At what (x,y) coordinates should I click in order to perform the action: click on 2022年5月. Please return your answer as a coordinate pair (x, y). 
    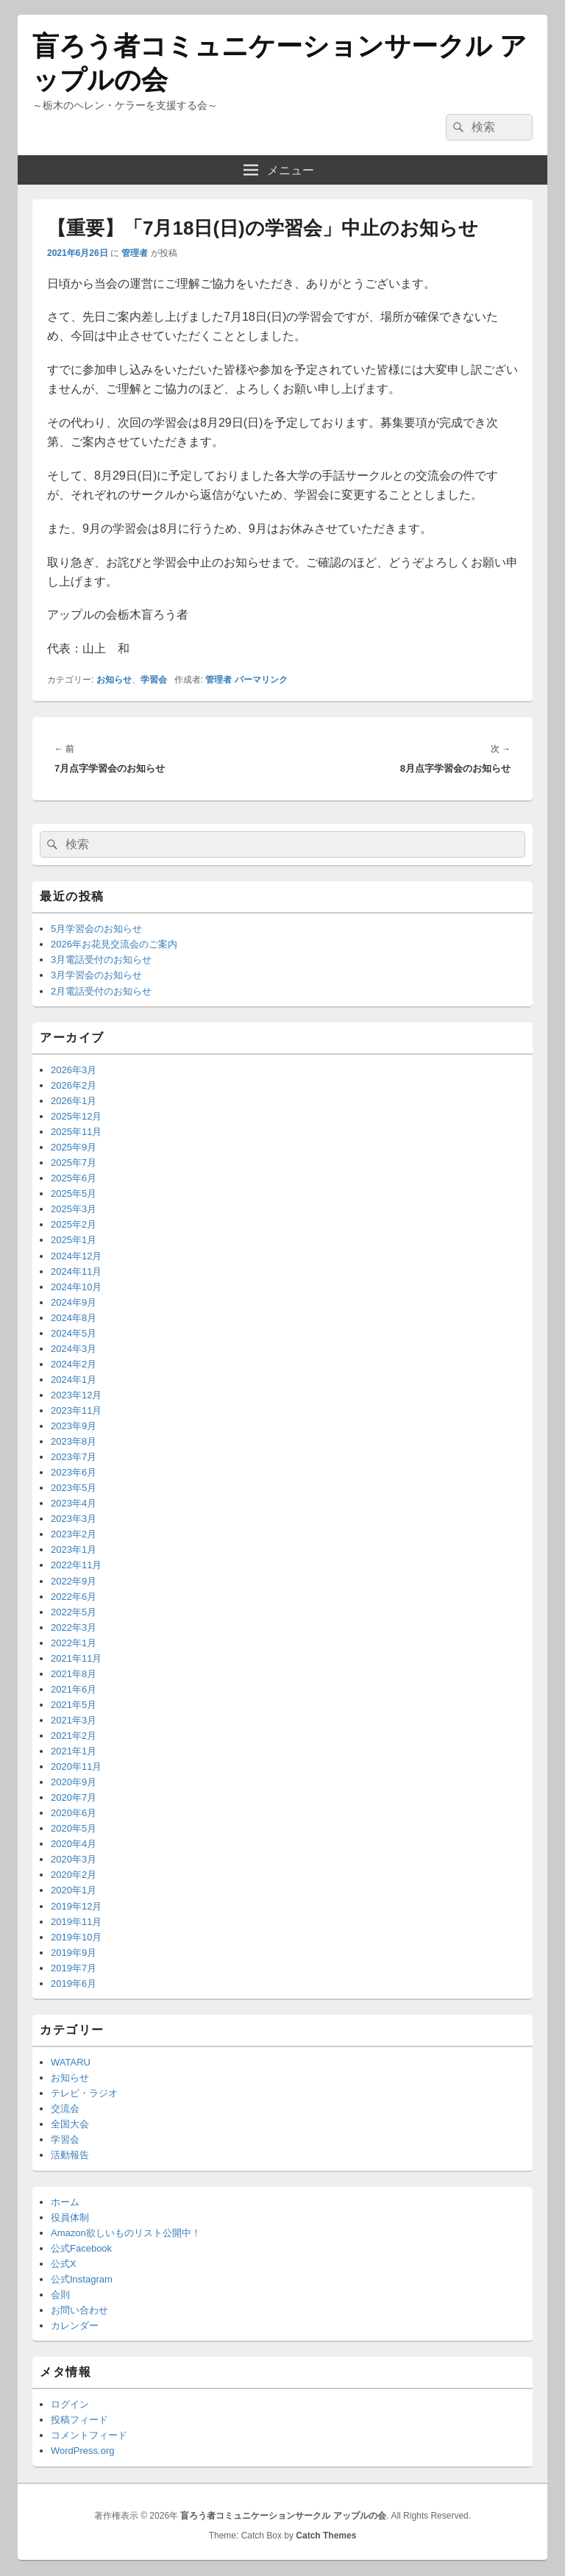
    Looking at the image, I should click on (73, 1612).